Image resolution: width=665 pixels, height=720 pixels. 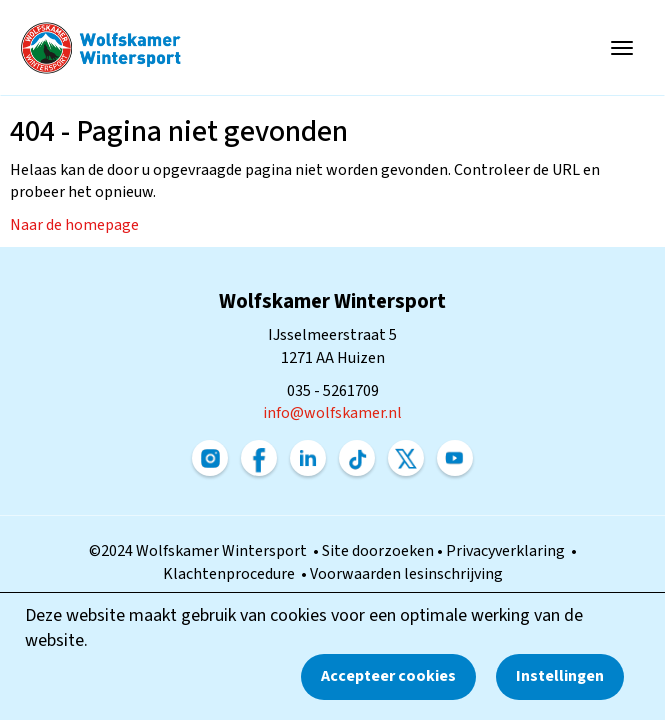 What do you see at coordinates (379, 551) in the screenshot?
I see `Site doorzoeken` at bounding box center [379, 551].